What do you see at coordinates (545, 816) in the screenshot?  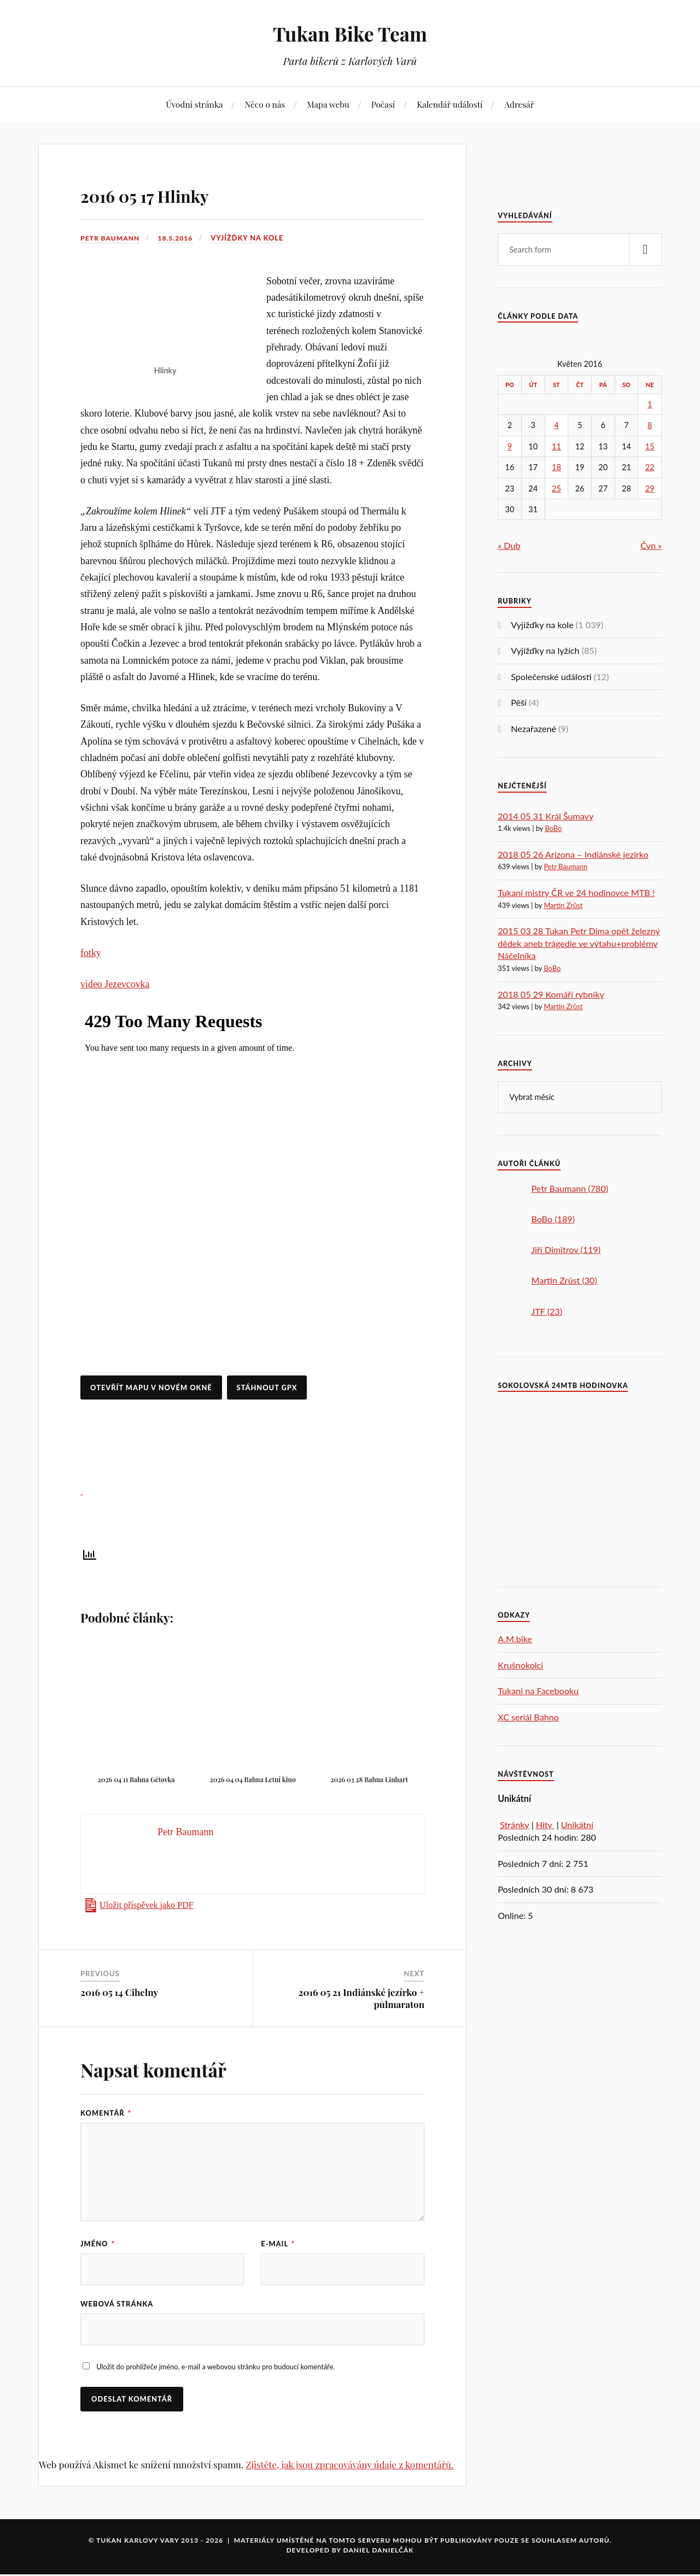 I see `2014 05 31 Král Šumavy` at bounding box center [545, 816].